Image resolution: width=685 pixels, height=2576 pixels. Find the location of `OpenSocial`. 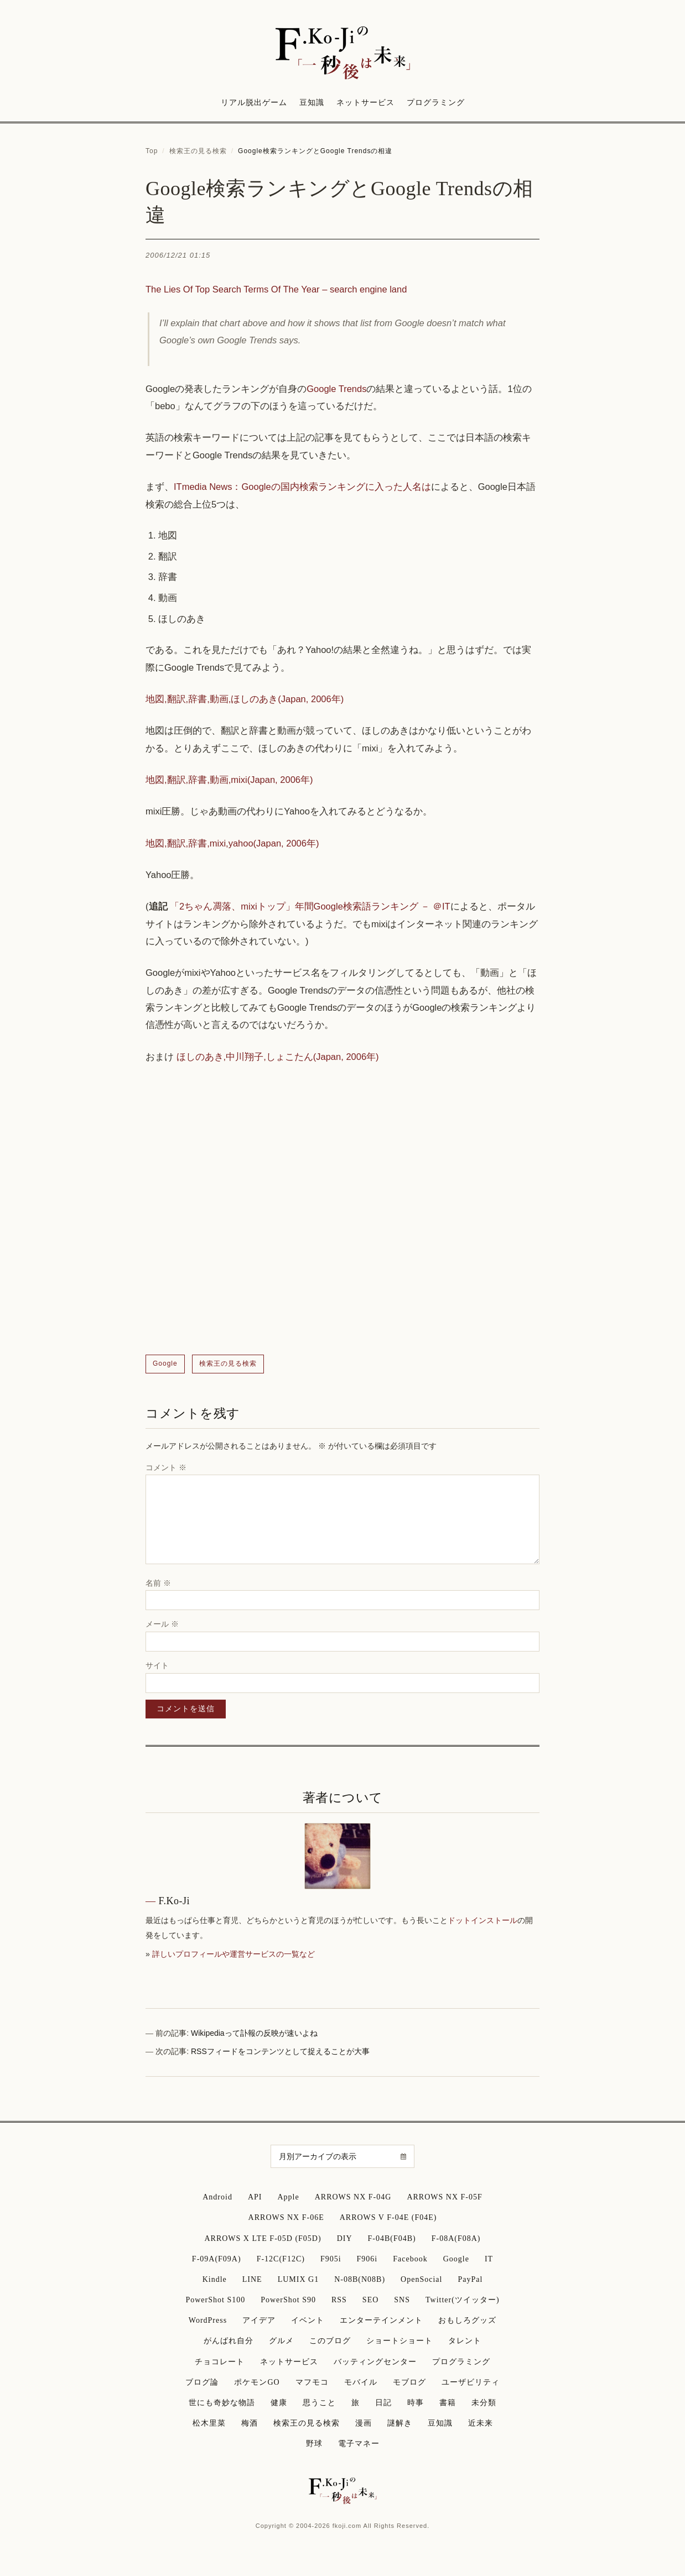

OpenSocial is located at coordinates (421, 2279).